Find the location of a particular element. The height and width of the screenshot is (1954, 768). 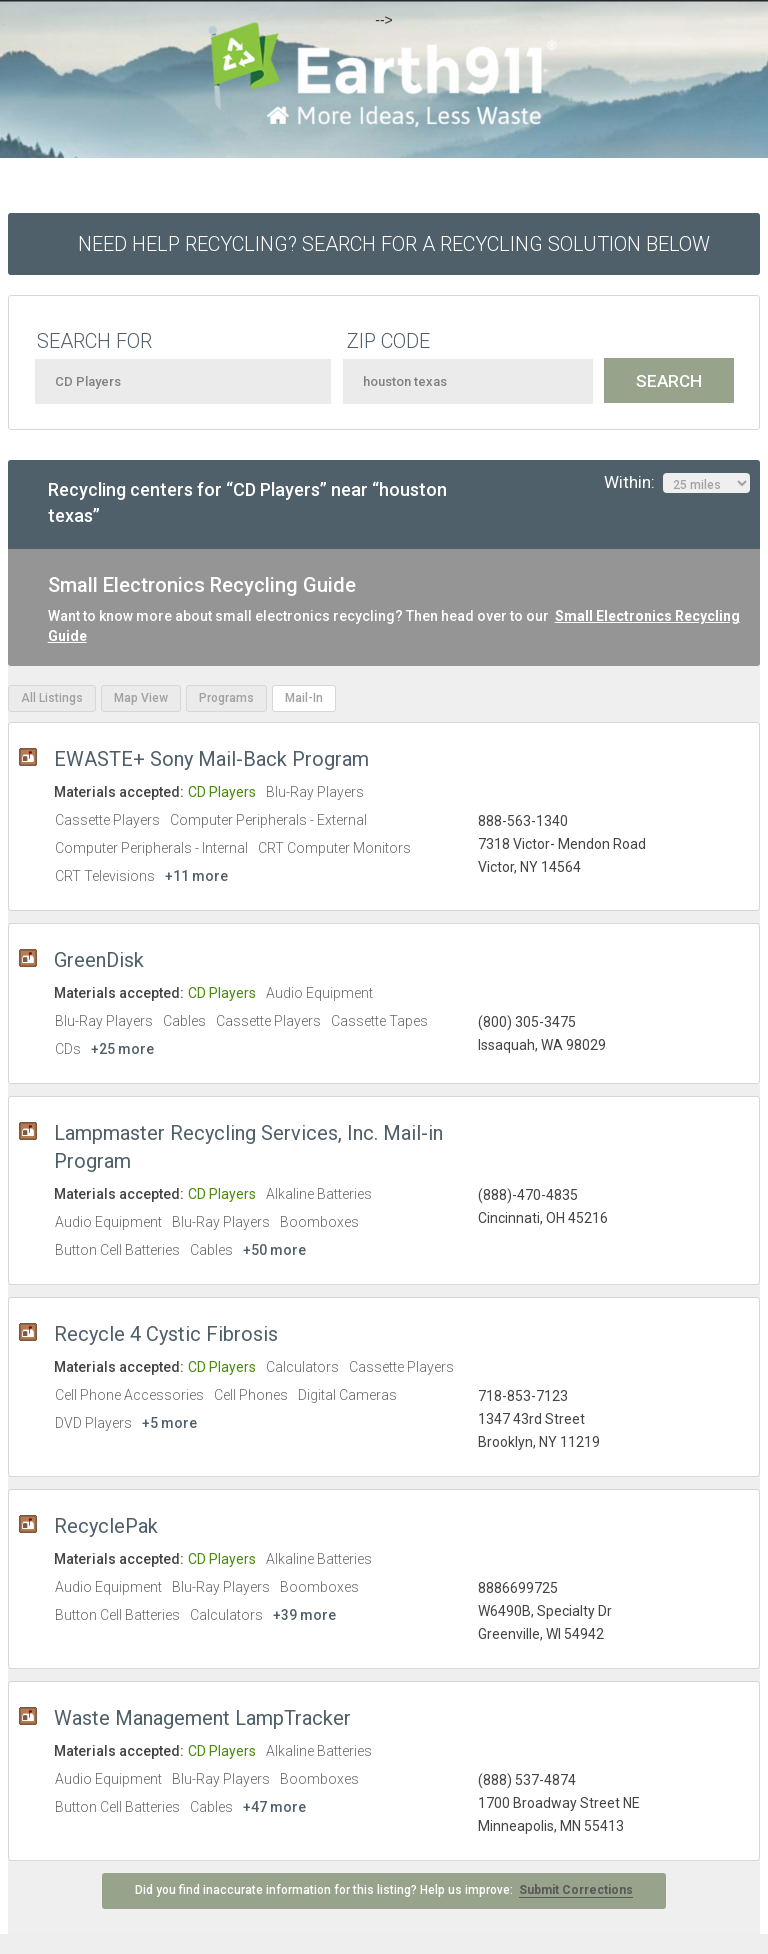

GreenDisk is located at coordinates (99, 960).